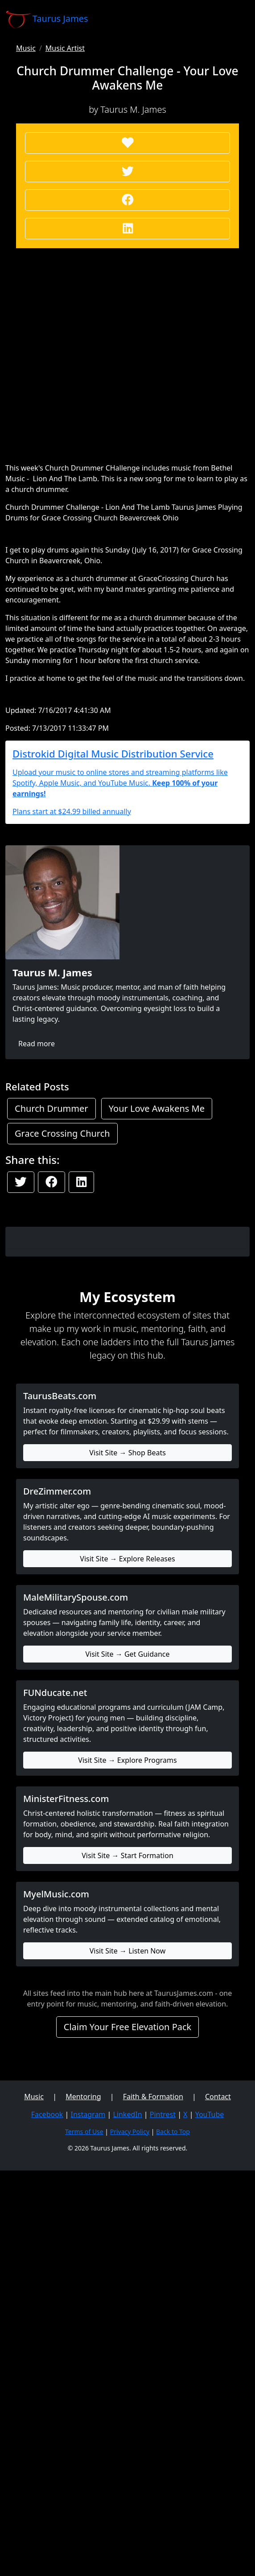 This screenshot has height=2576, width=255. Describe the element at coordinates (65, 48) in the screenshot. I see `Music Artist` at that location.